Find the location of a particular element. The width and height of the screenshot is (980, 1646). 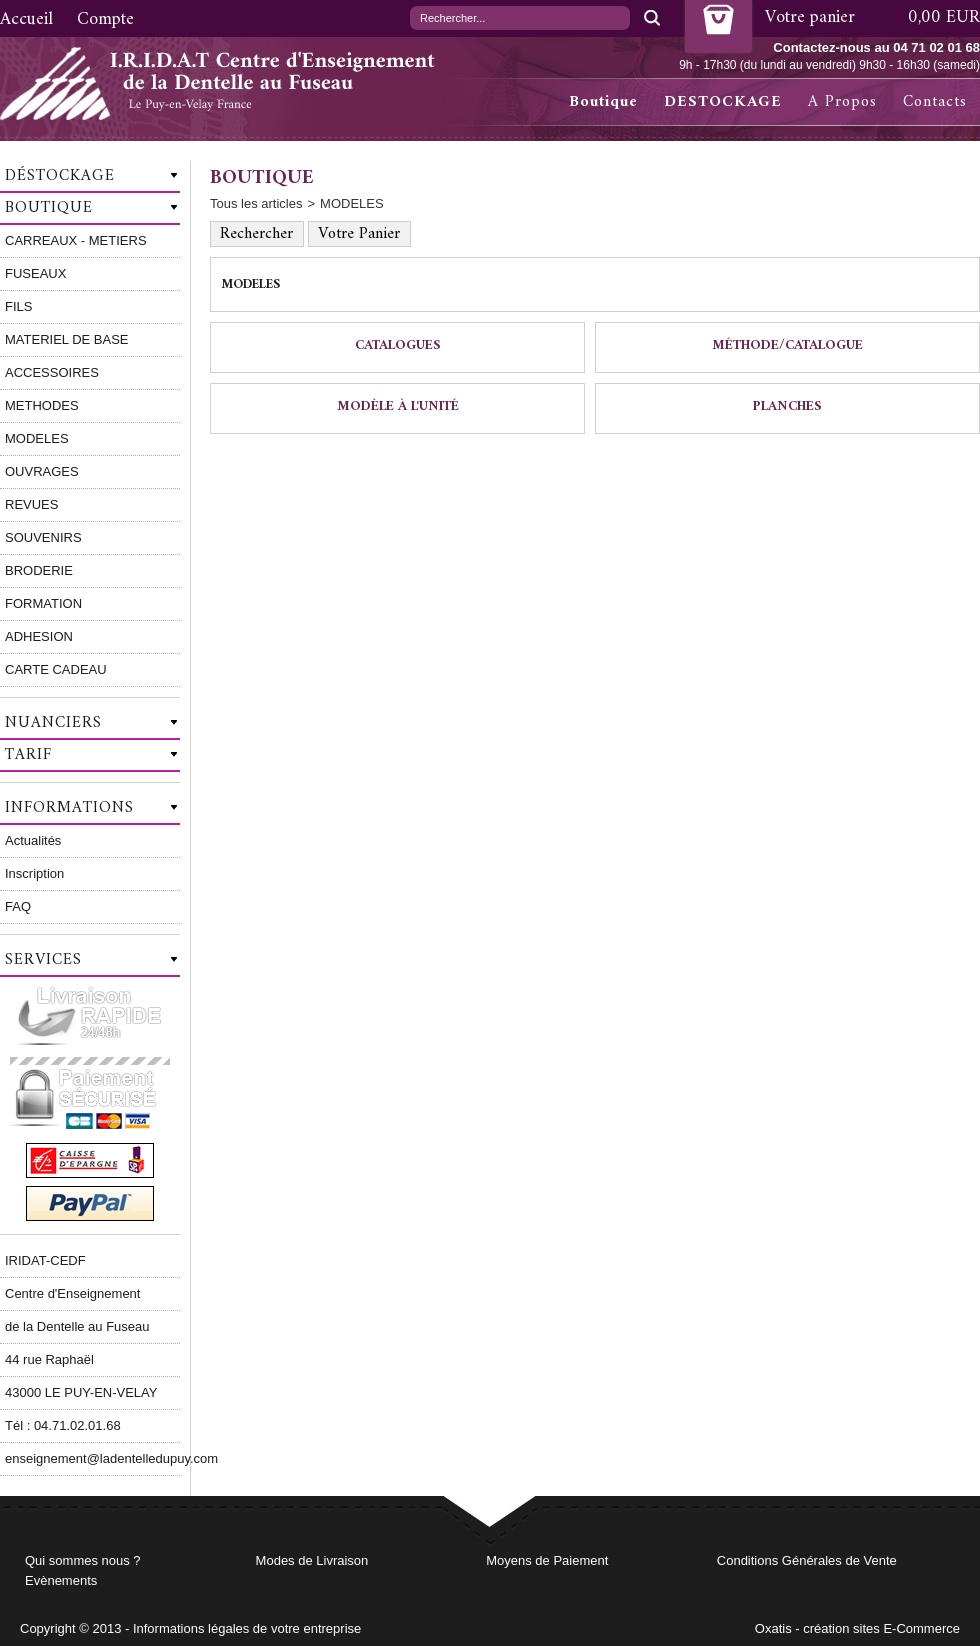

METHODES is located at coordinates (42, 405).